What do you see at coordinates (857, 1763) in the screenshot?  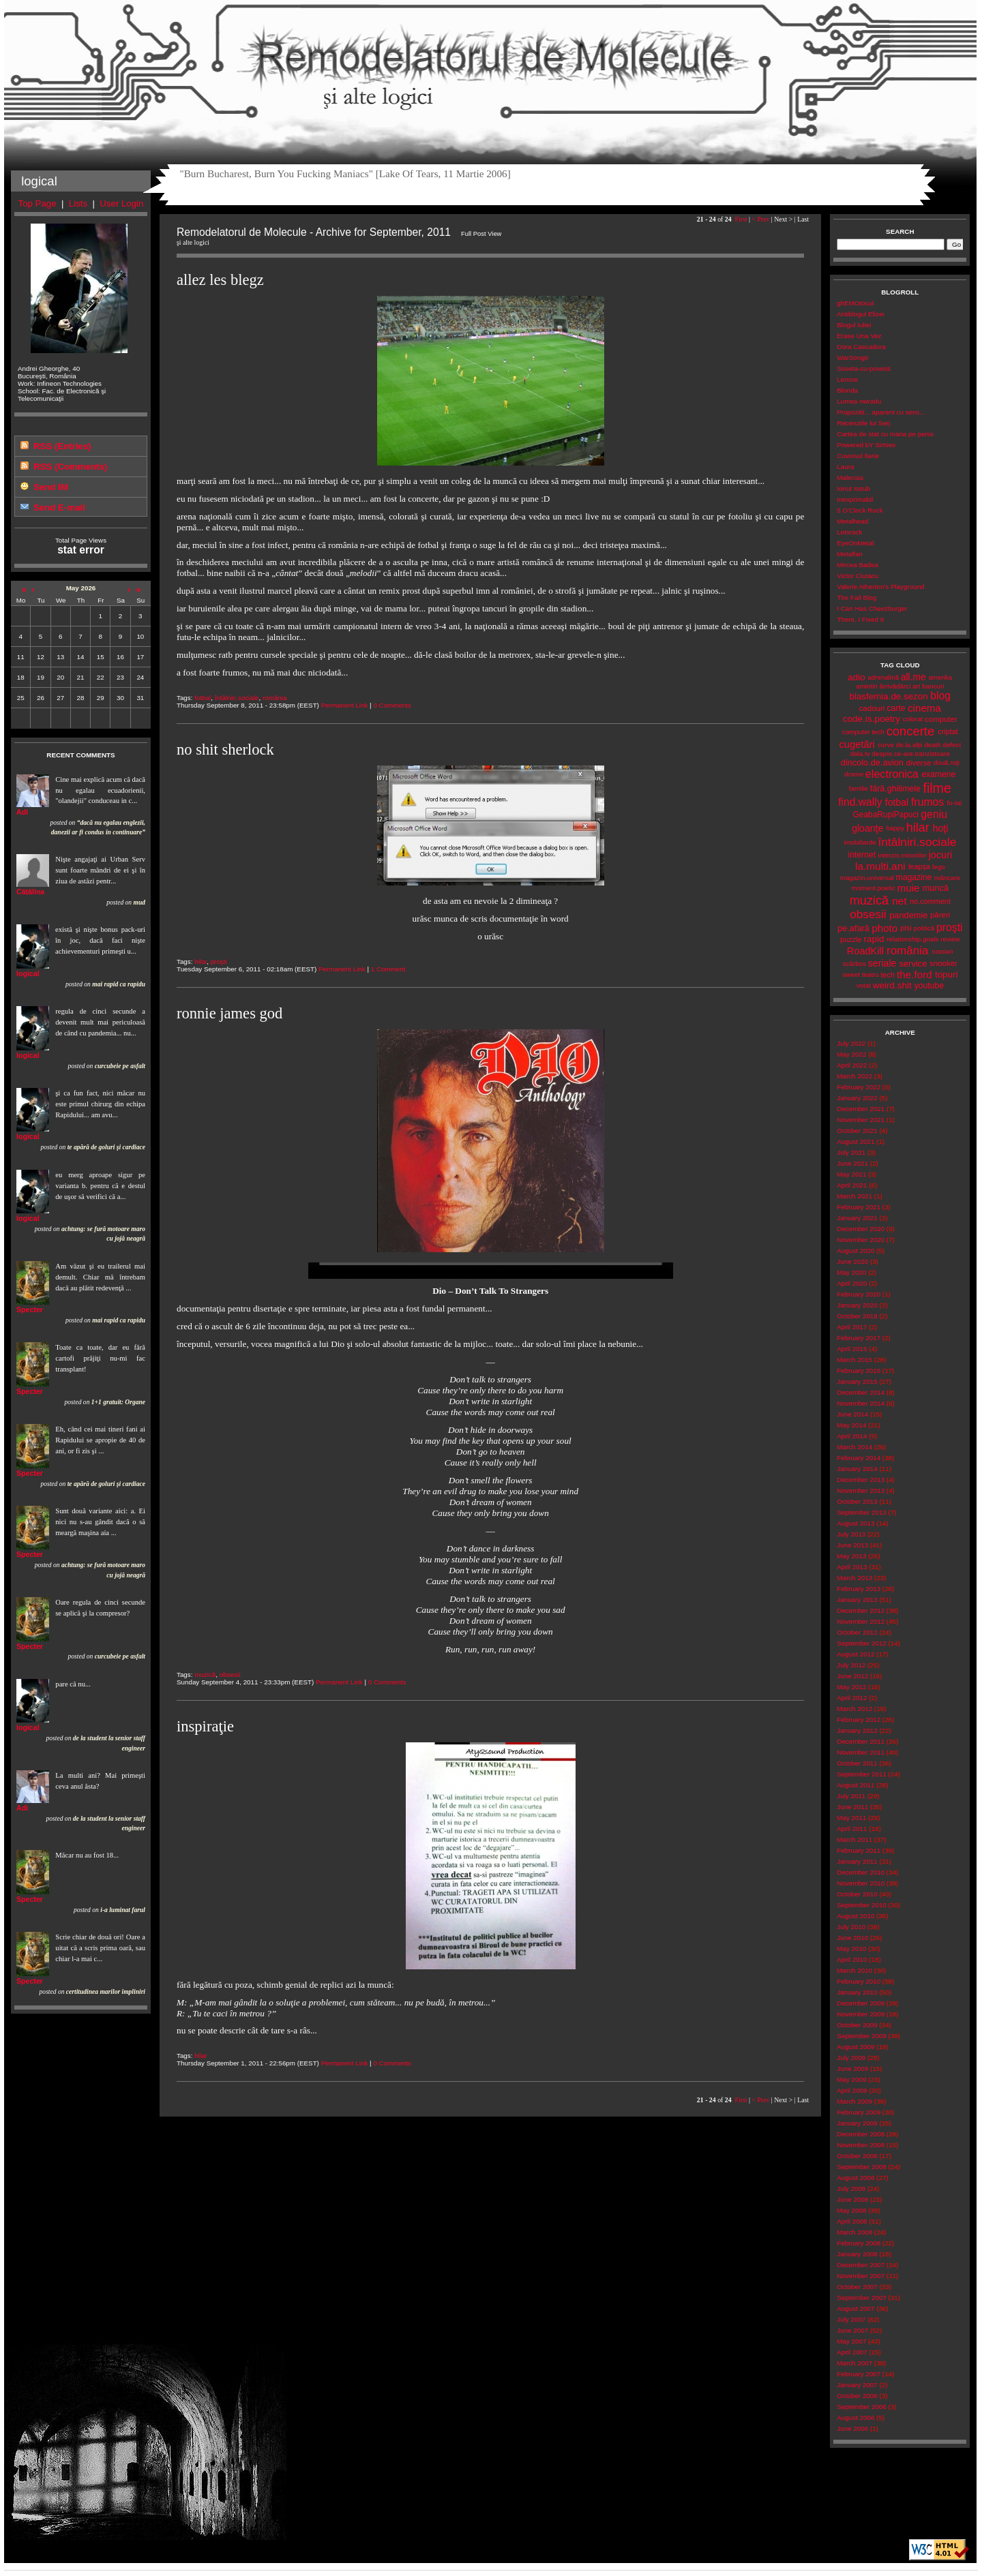 I see `October 2011` at bounding box center [857, 1763].